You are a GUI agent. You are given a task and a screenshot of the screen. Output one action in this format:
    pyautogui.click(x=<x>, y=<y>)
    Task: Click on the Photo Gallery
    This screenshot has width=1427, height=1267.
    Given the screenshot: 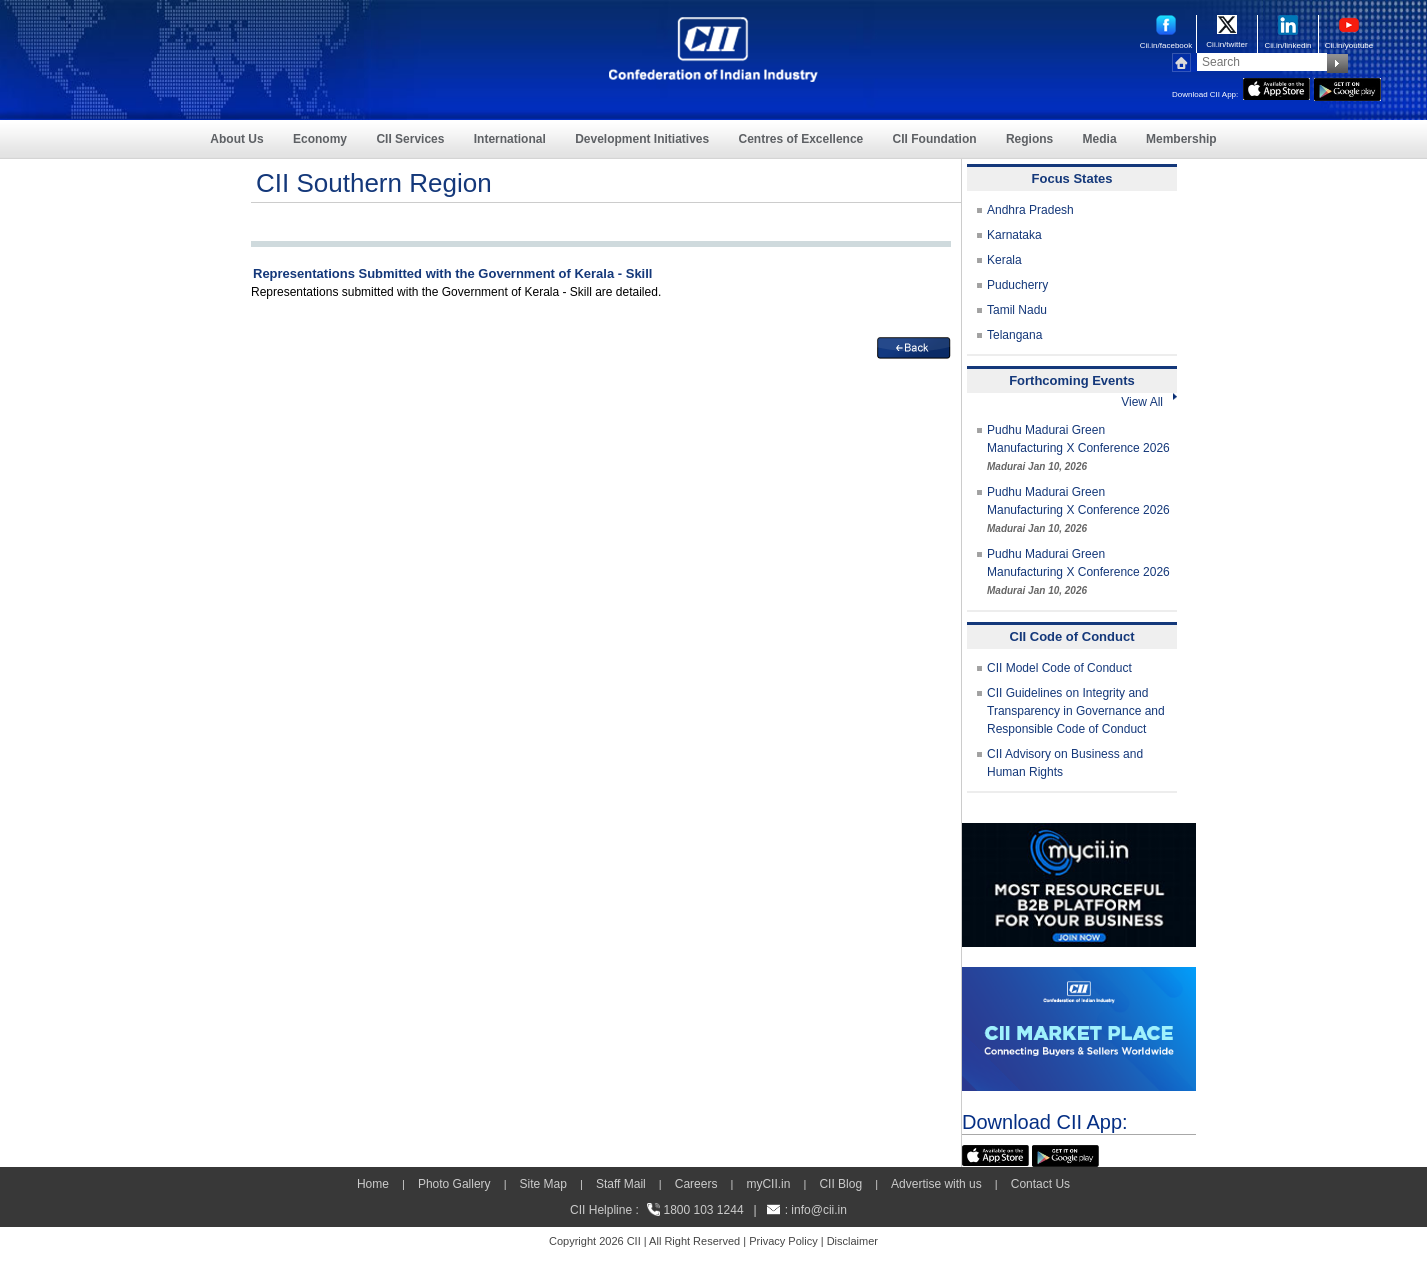 What is the action you would take?
    pyautogui.click(x=454, y=1184)
    